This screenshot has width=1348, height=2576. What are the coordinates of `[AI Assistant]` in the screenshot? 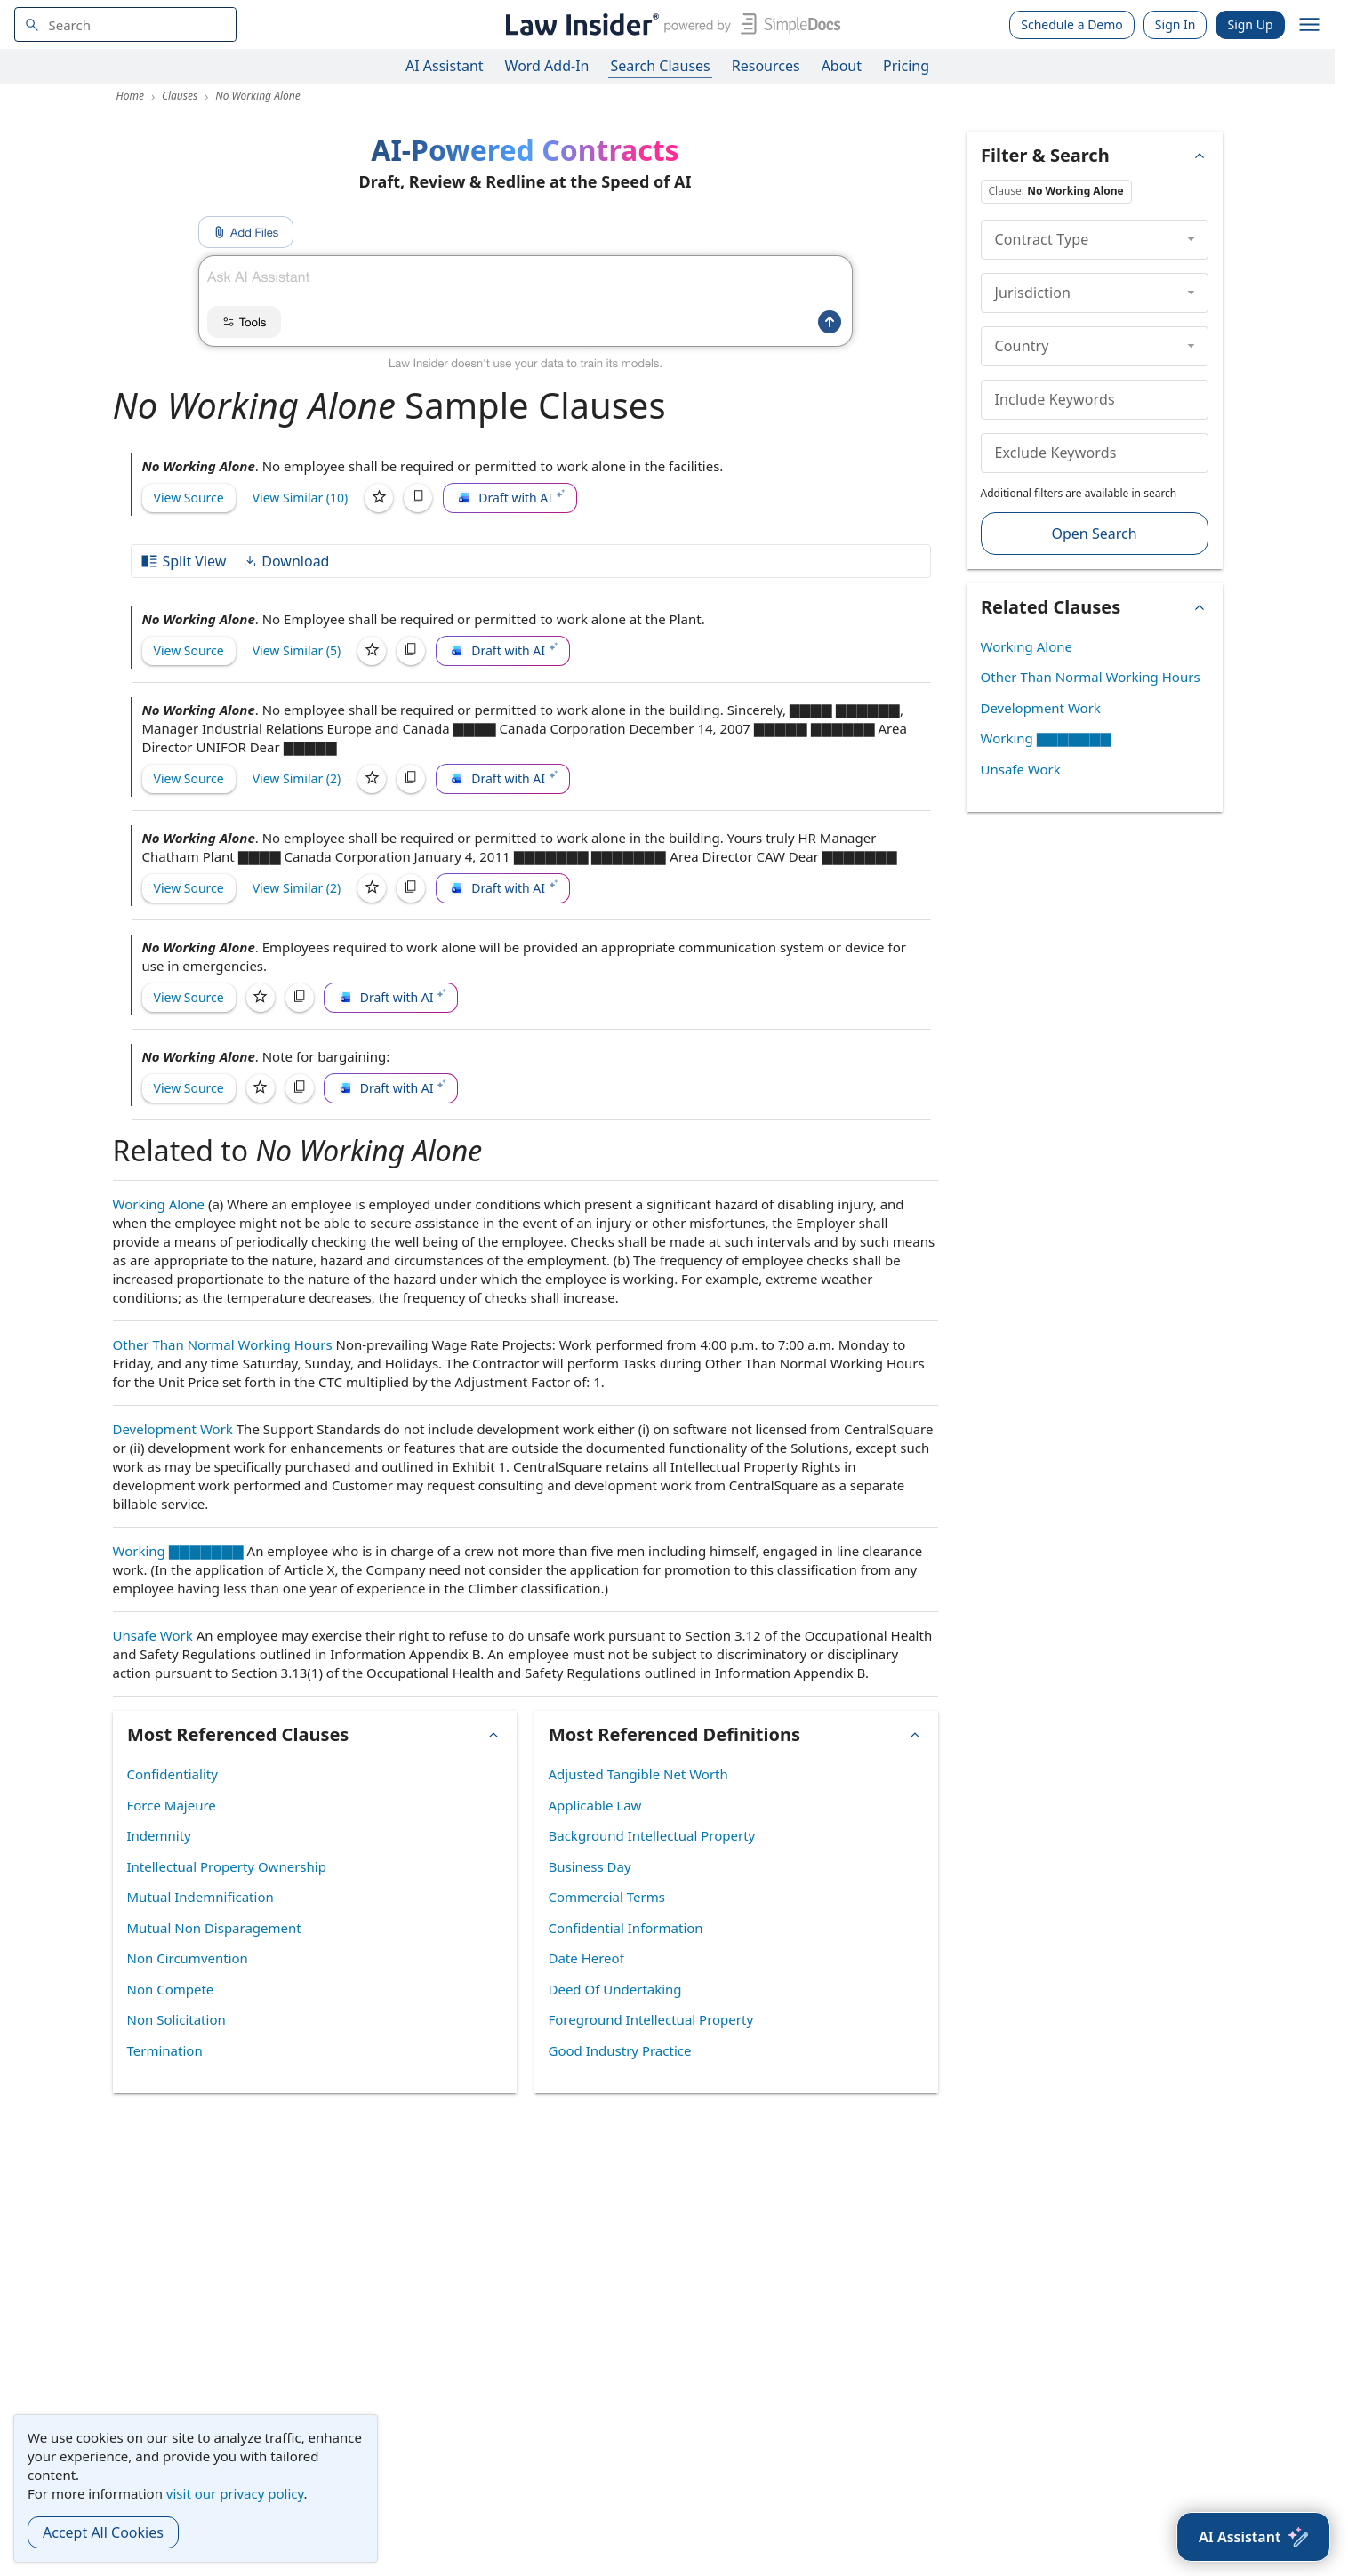 It's located at (1253, 2537).